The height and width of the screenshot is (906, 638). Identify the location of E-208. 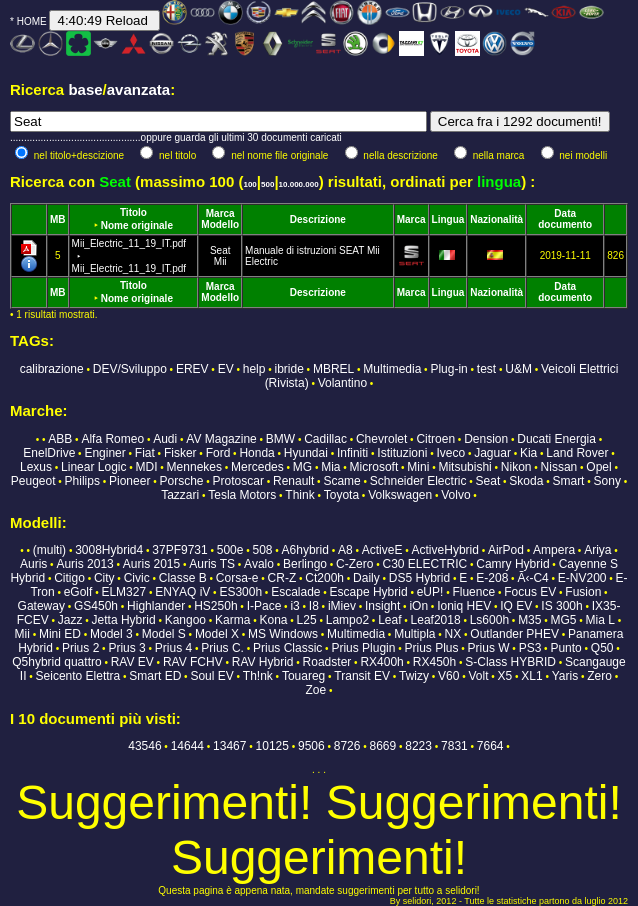
(492, 578).